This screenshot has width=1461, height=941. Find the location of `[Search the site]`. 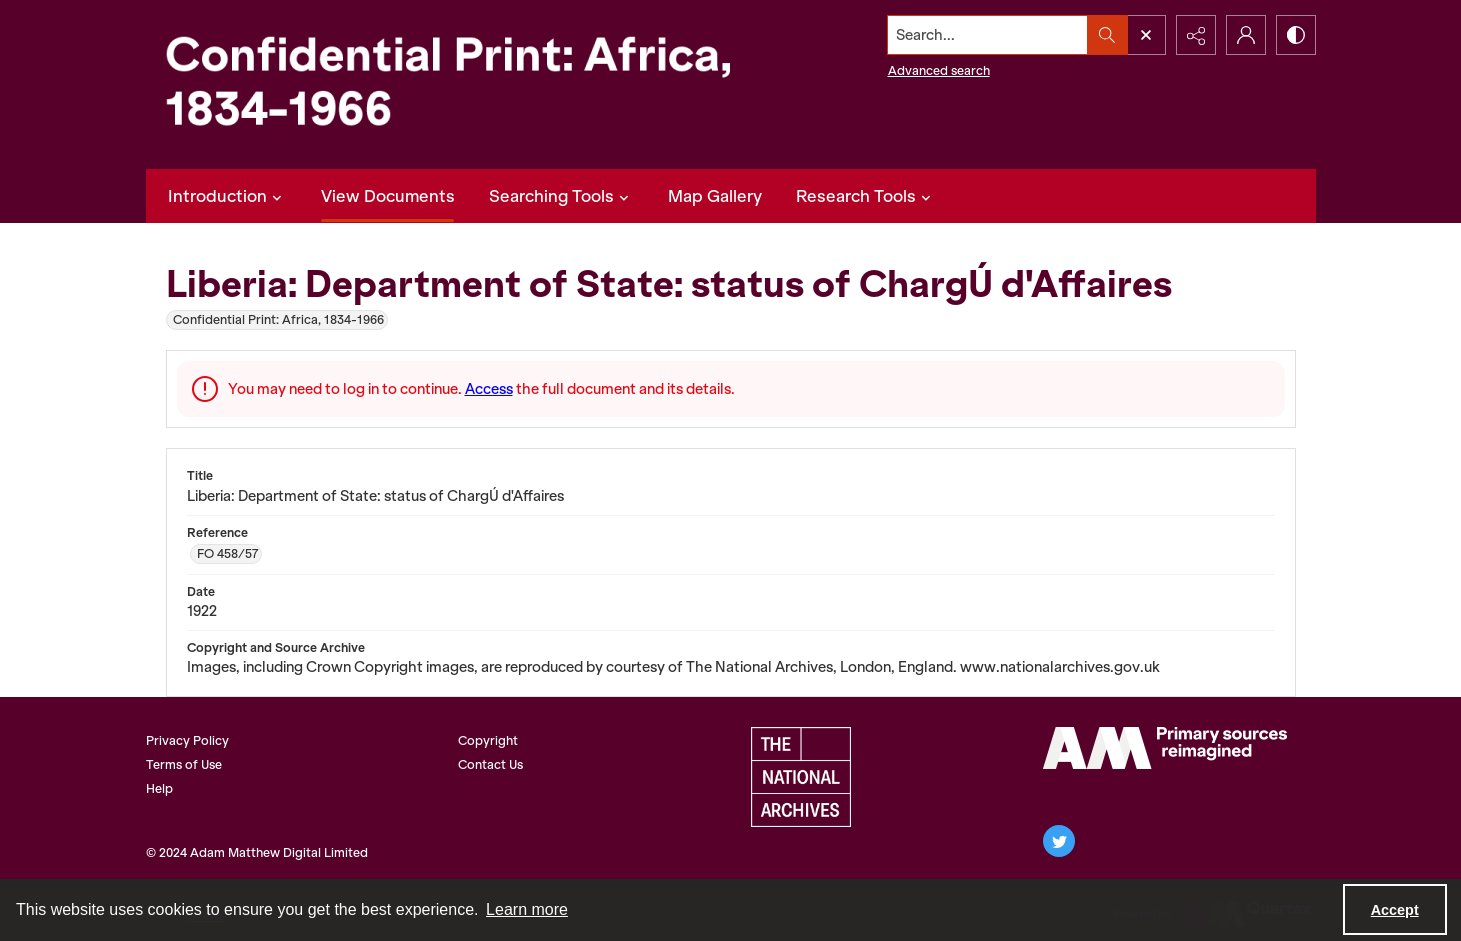

[Search the site] is located at coordinates (987, 35).